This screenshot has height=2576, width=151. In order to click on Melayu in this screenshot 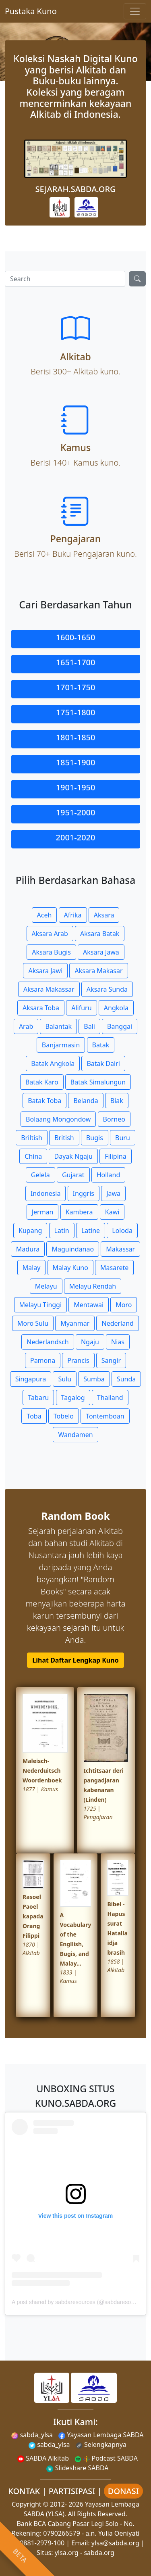, I will do `click(46, 1286)`.